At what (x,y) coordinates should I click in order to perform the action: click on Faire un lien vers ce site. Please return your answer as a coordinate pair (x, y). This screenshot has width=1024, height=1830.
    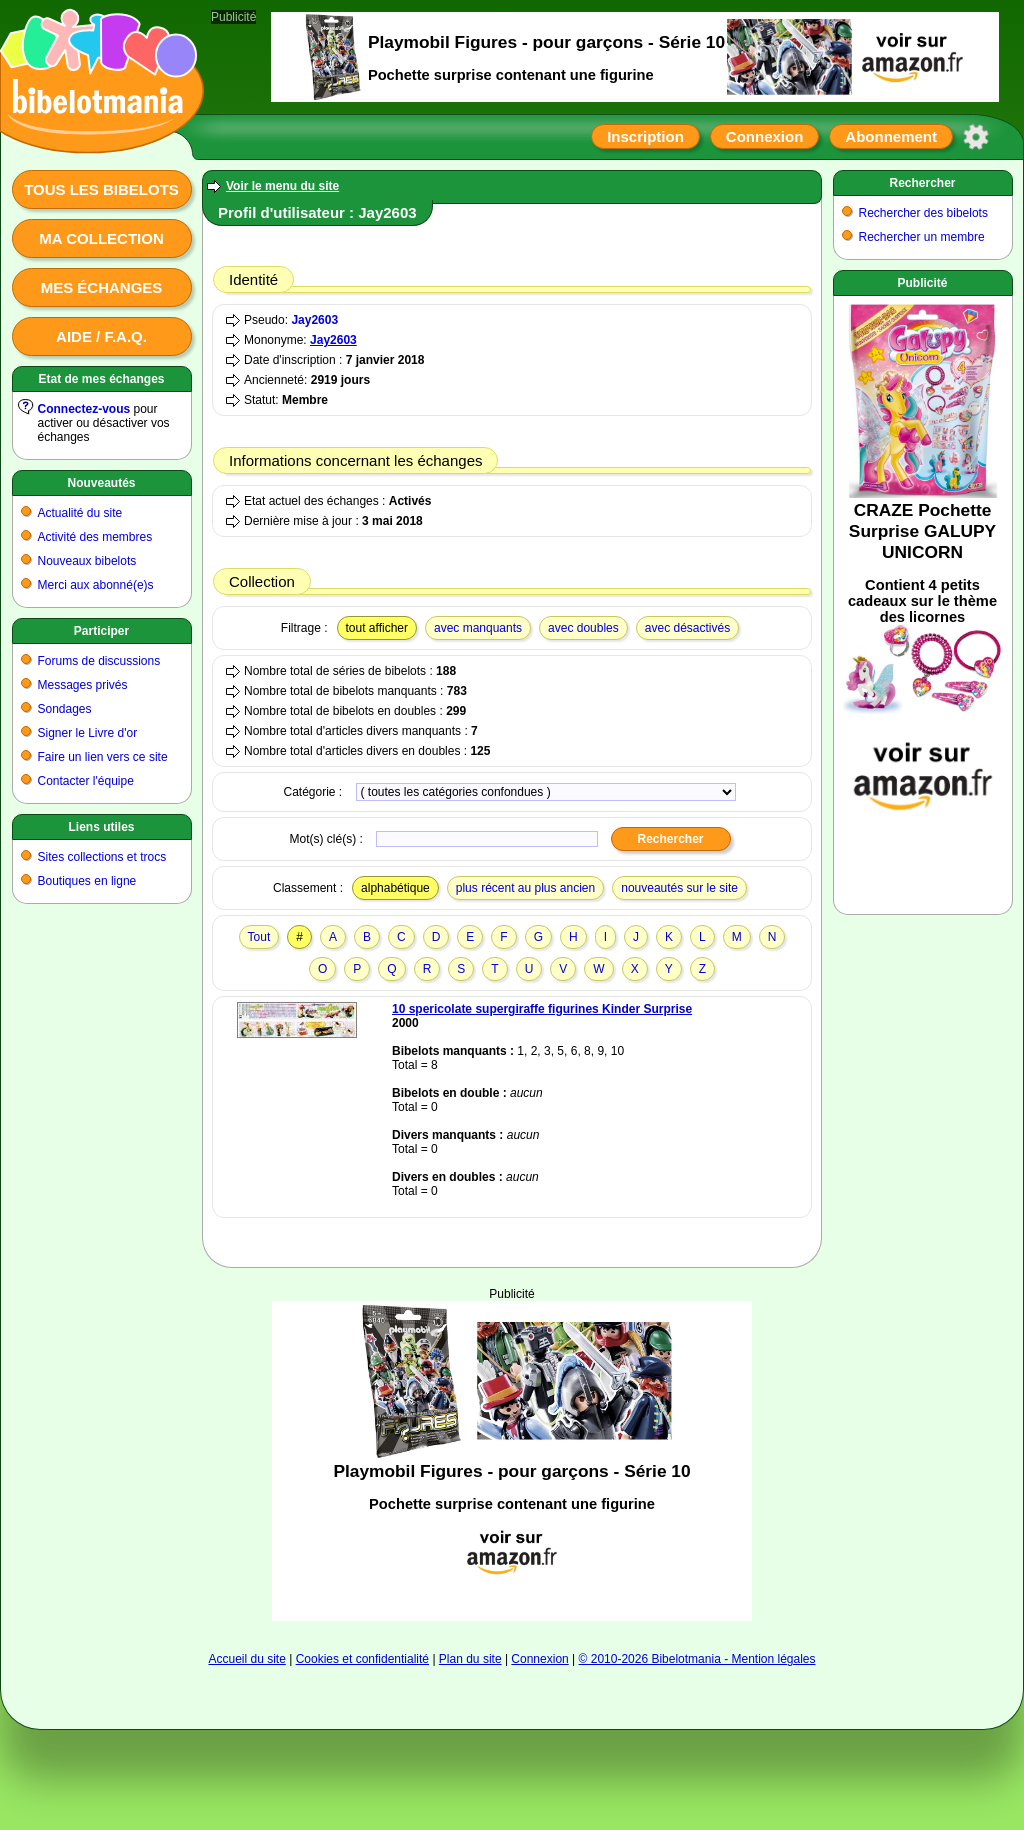
    Looking at the image, I should click on (103, 757).